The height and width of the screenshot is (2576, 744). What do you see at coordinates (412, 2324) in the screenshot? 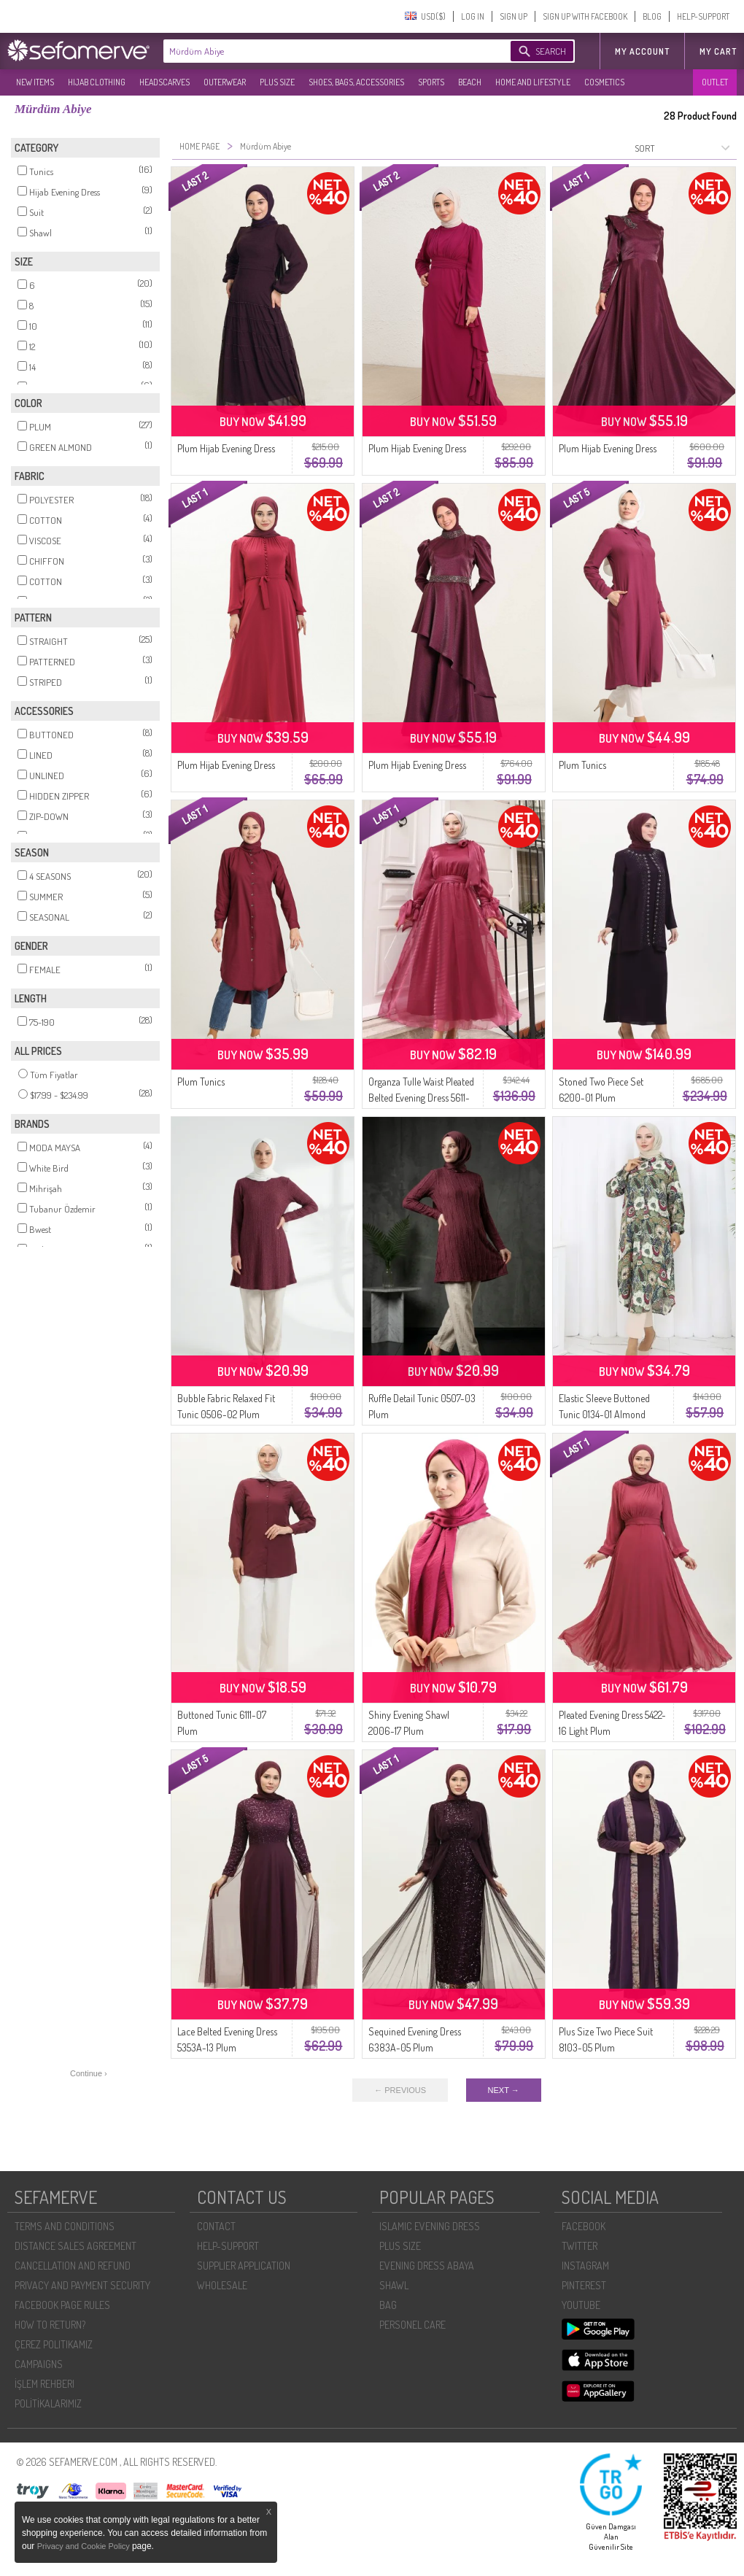
I see `PERSONEL CARE` at bounding box center [412, 2324].